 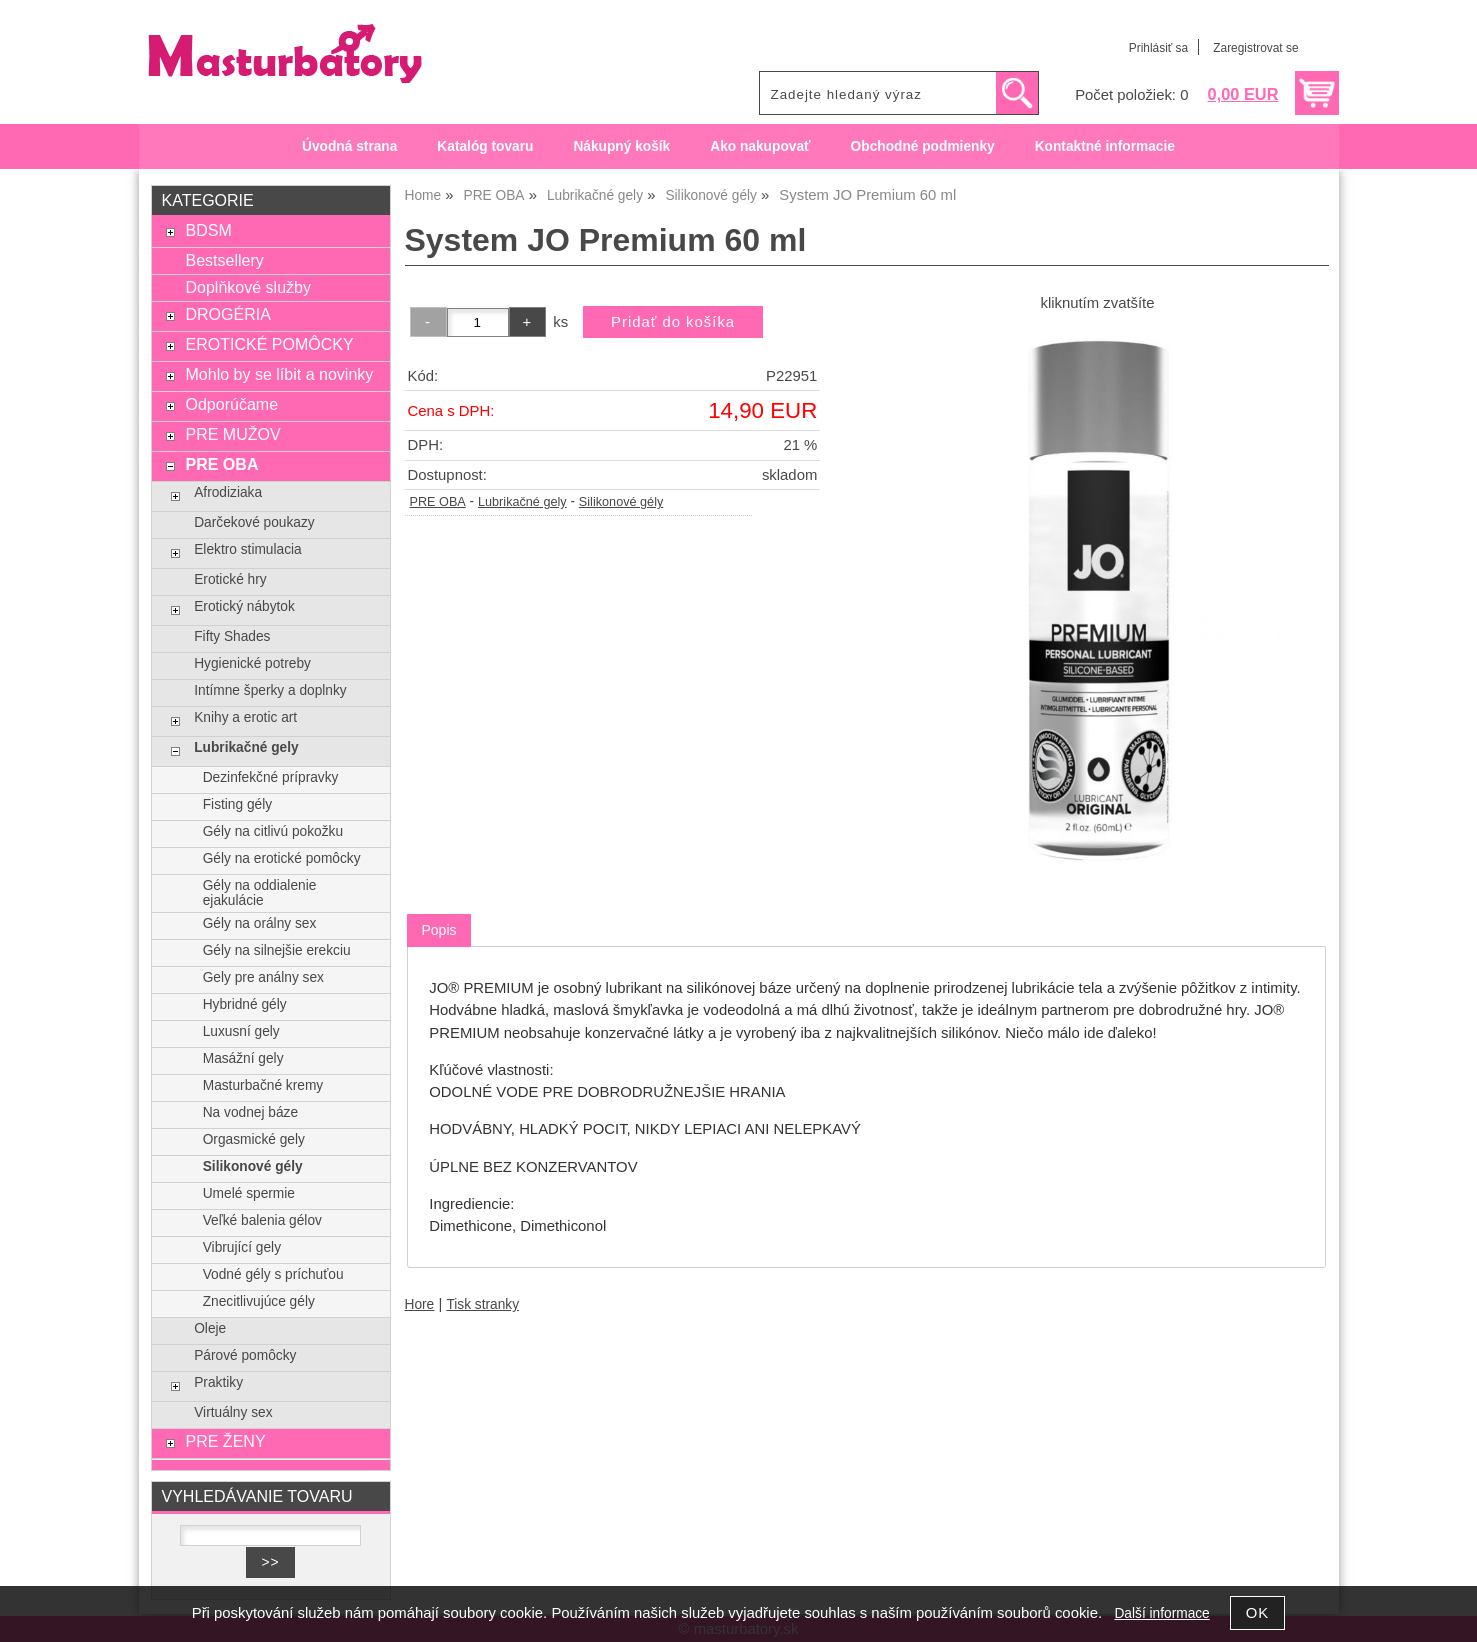 I want to click on Vodné gély s príchuťou, so click(x=273, y=1274).